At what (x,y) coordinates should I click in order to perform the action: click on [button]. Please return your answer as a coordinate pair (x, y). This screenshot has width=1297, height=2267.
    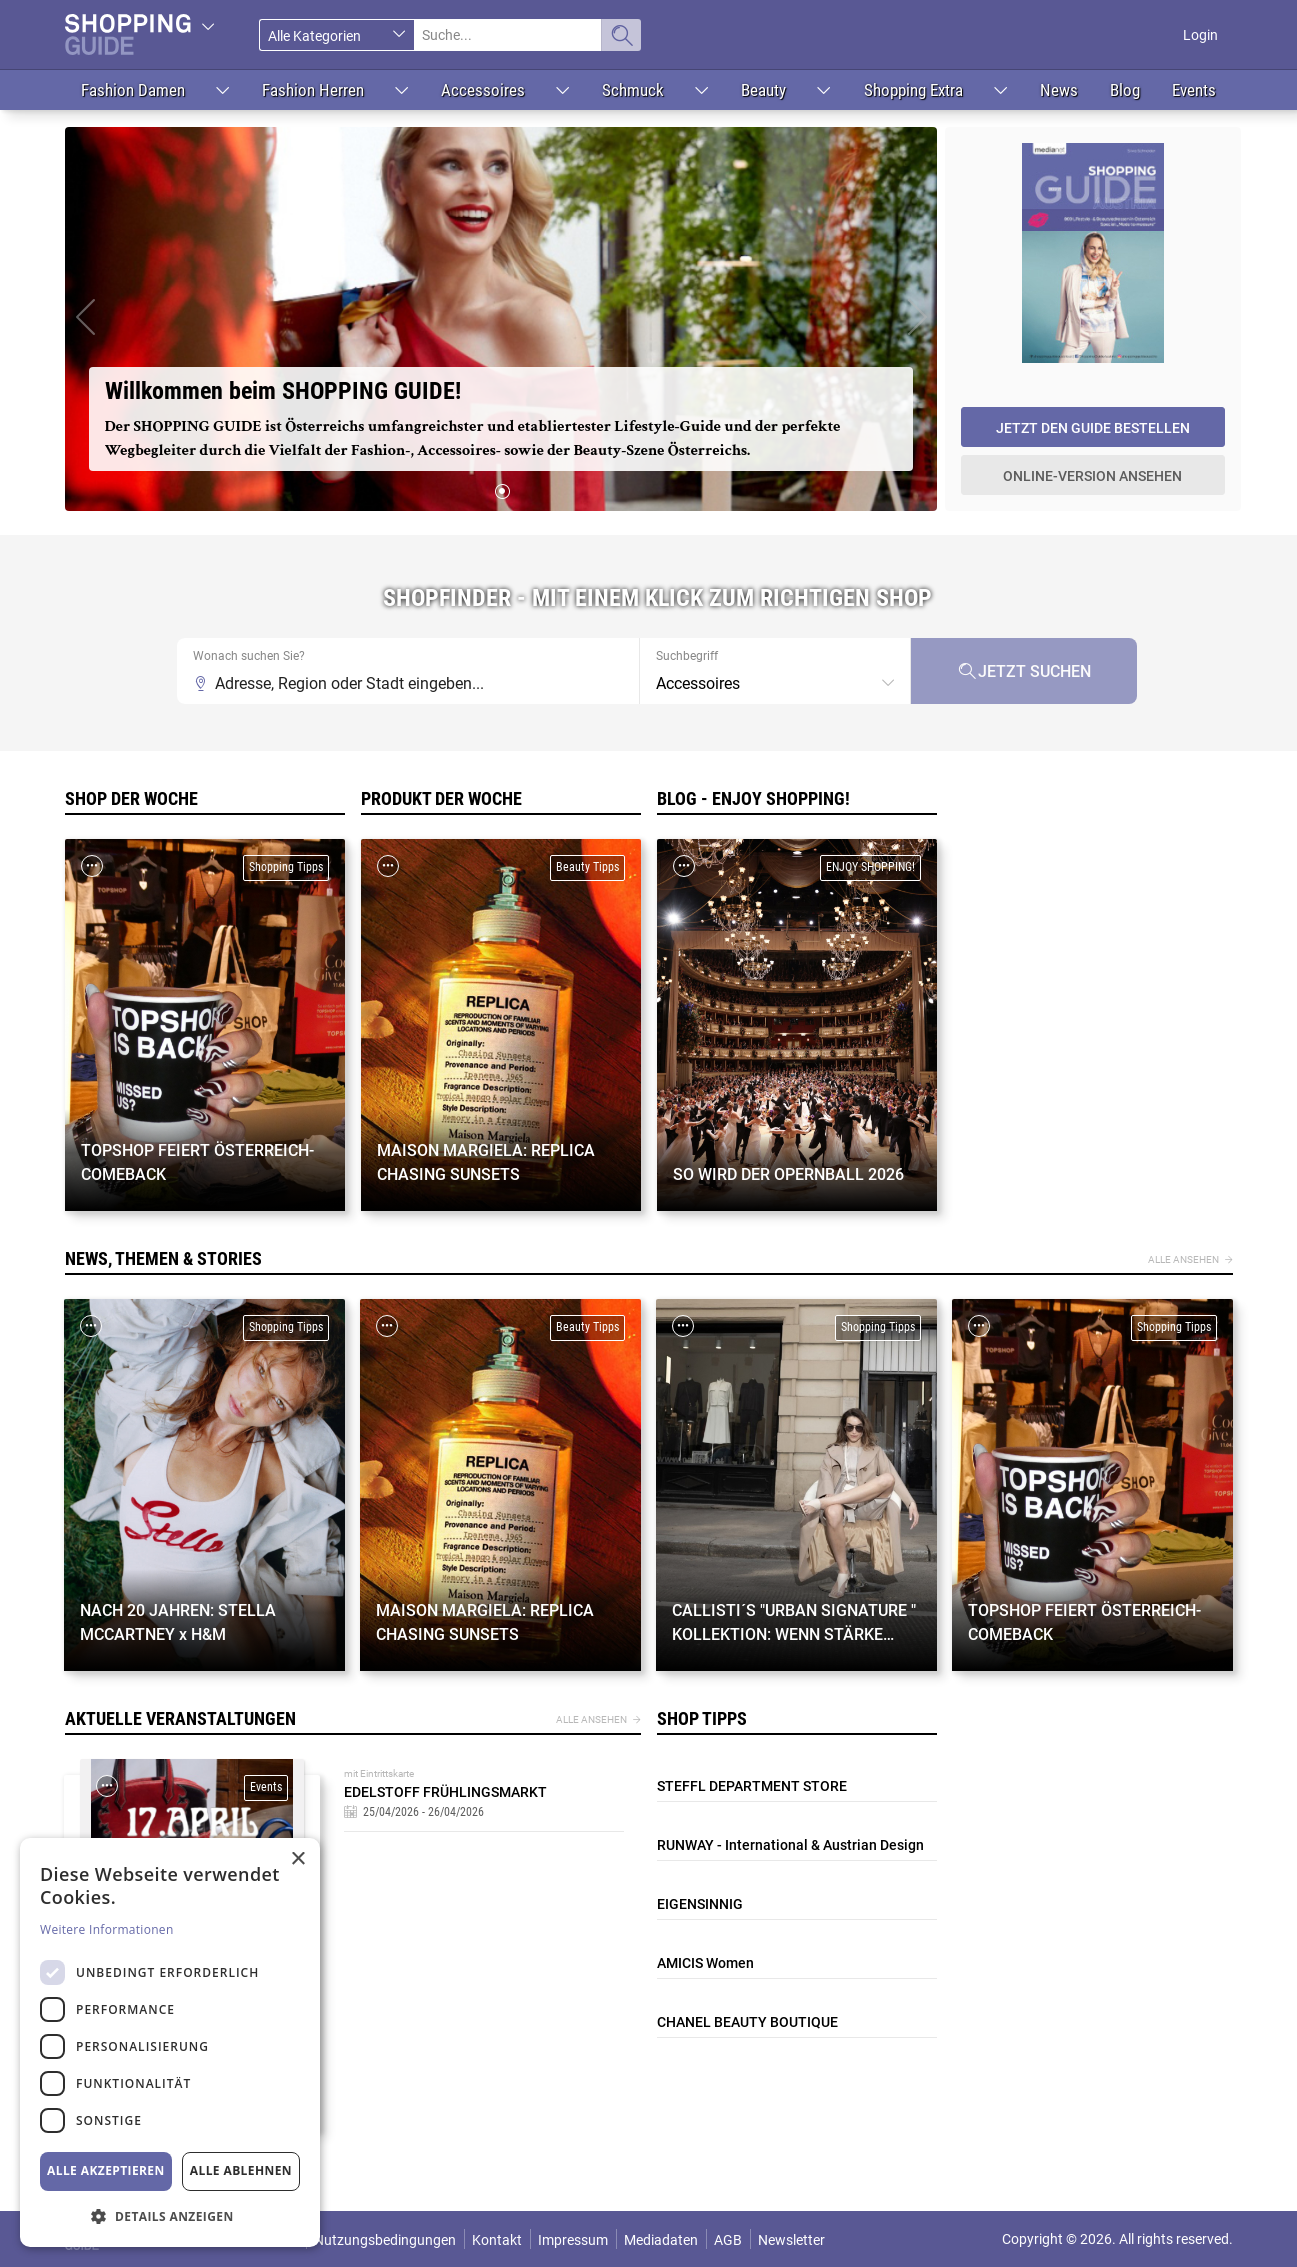
    Looking at the image, I should click on (85, 319).